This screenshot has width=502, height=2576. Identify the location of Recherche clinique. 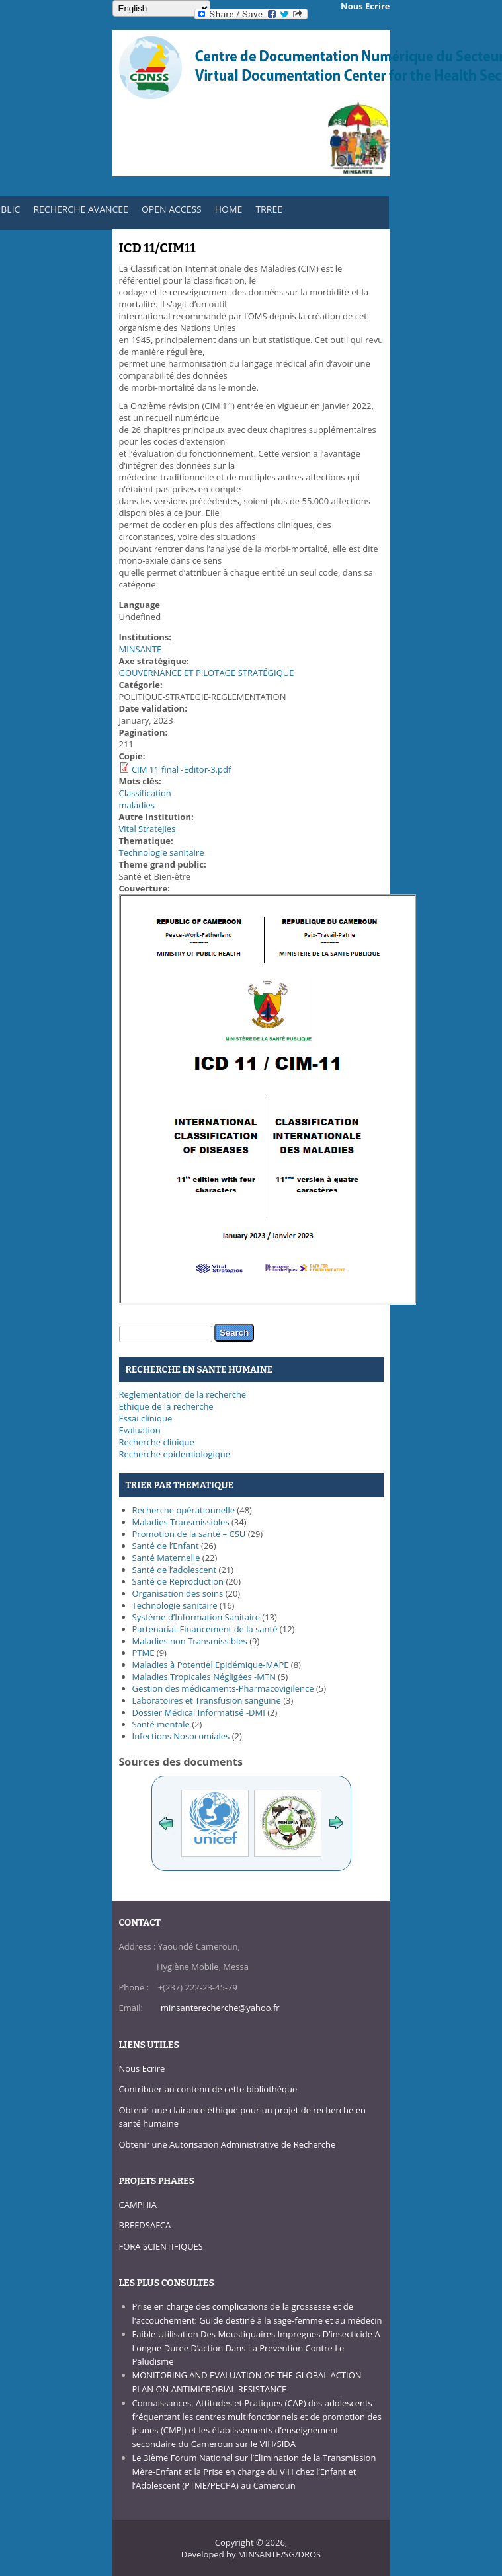
(156, 1442).